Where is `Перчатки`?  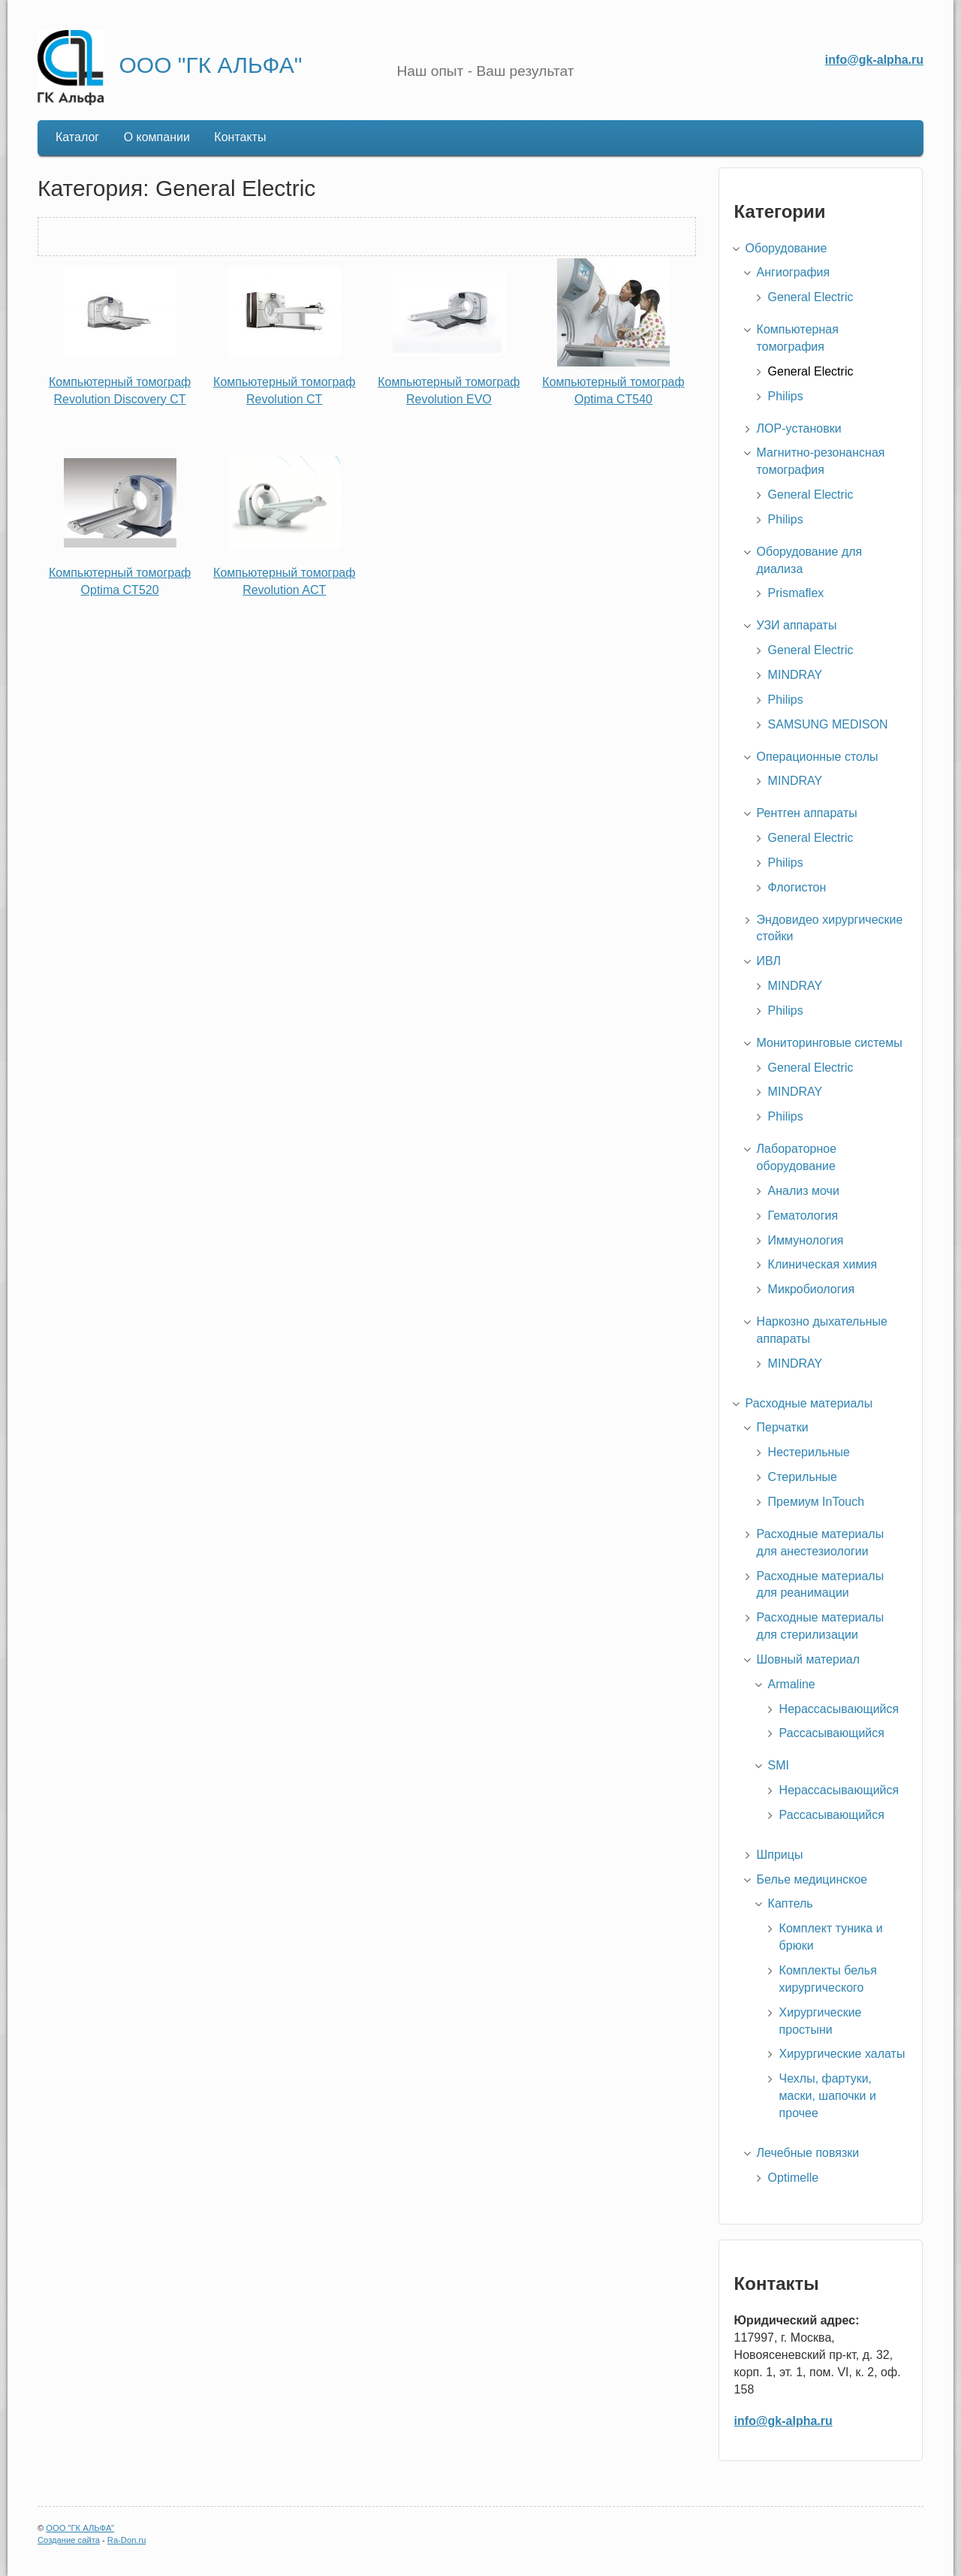 Перчатки is located at coordinates (783, 1427).